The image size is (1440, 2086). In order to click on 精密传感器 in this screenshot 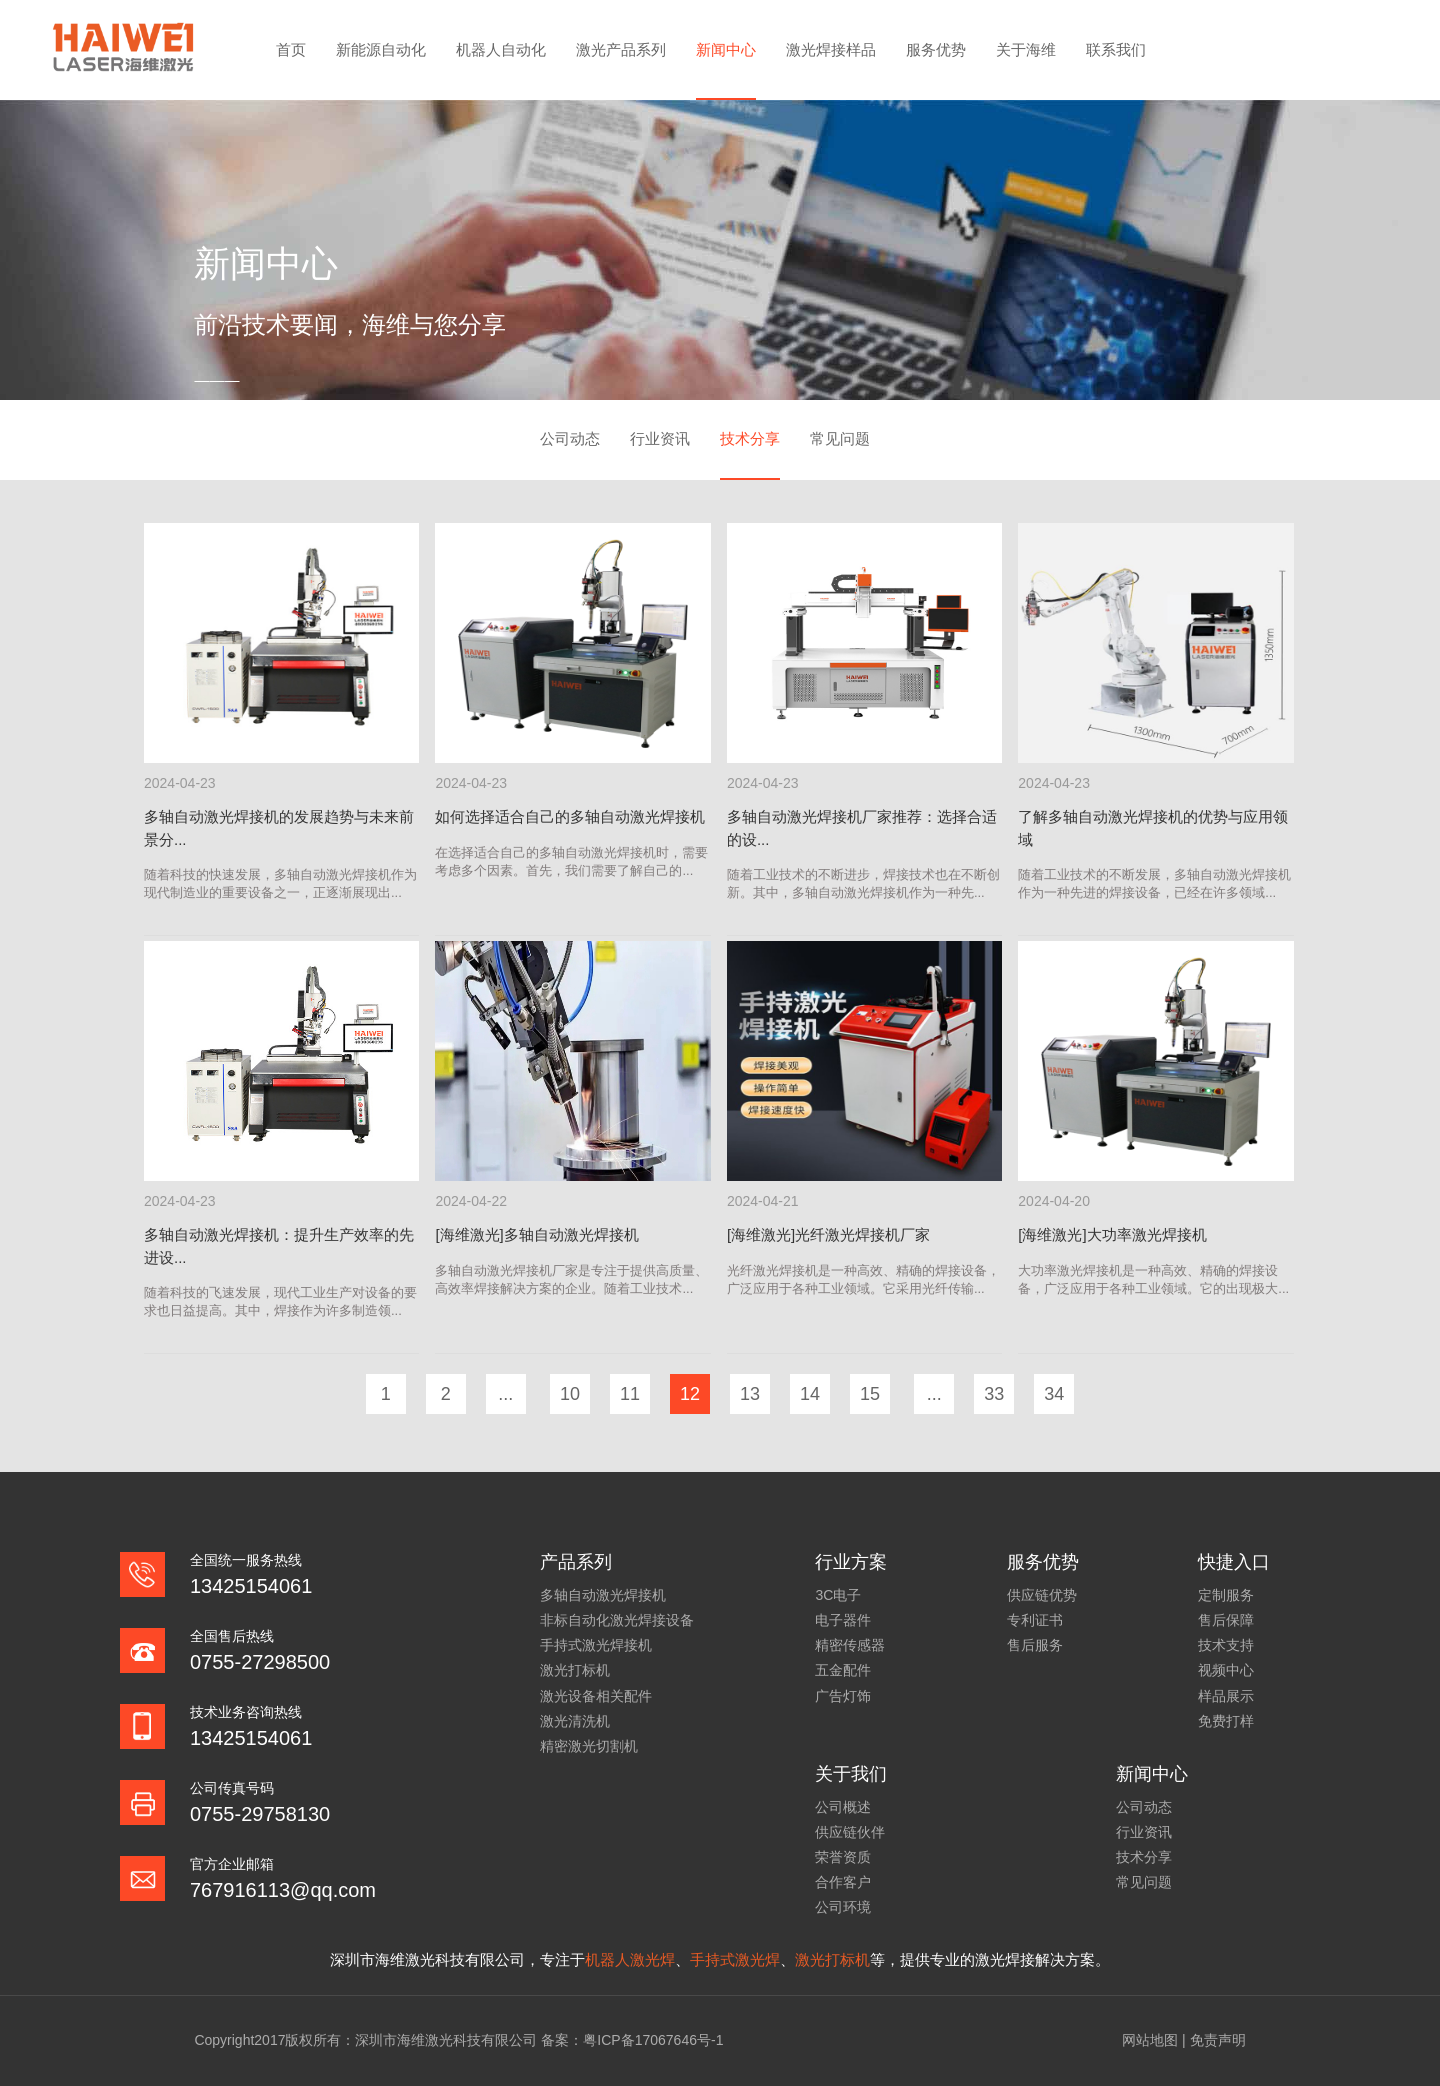, I will do `click(850, 1645)`.